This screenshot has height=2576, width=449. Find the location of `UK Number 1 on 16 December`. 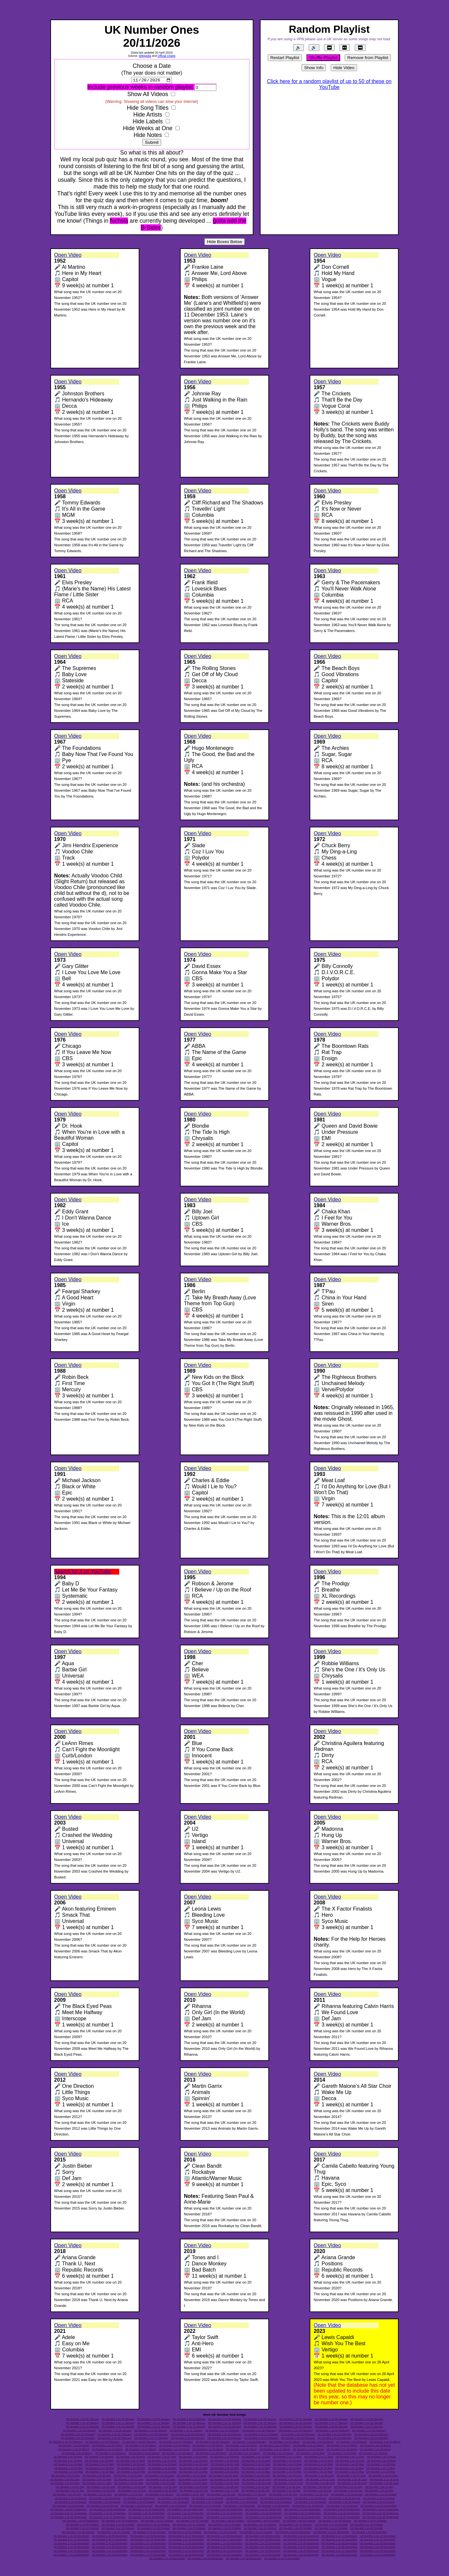

UK Number 1 on 16 December is located at coordinates (301, 2551).